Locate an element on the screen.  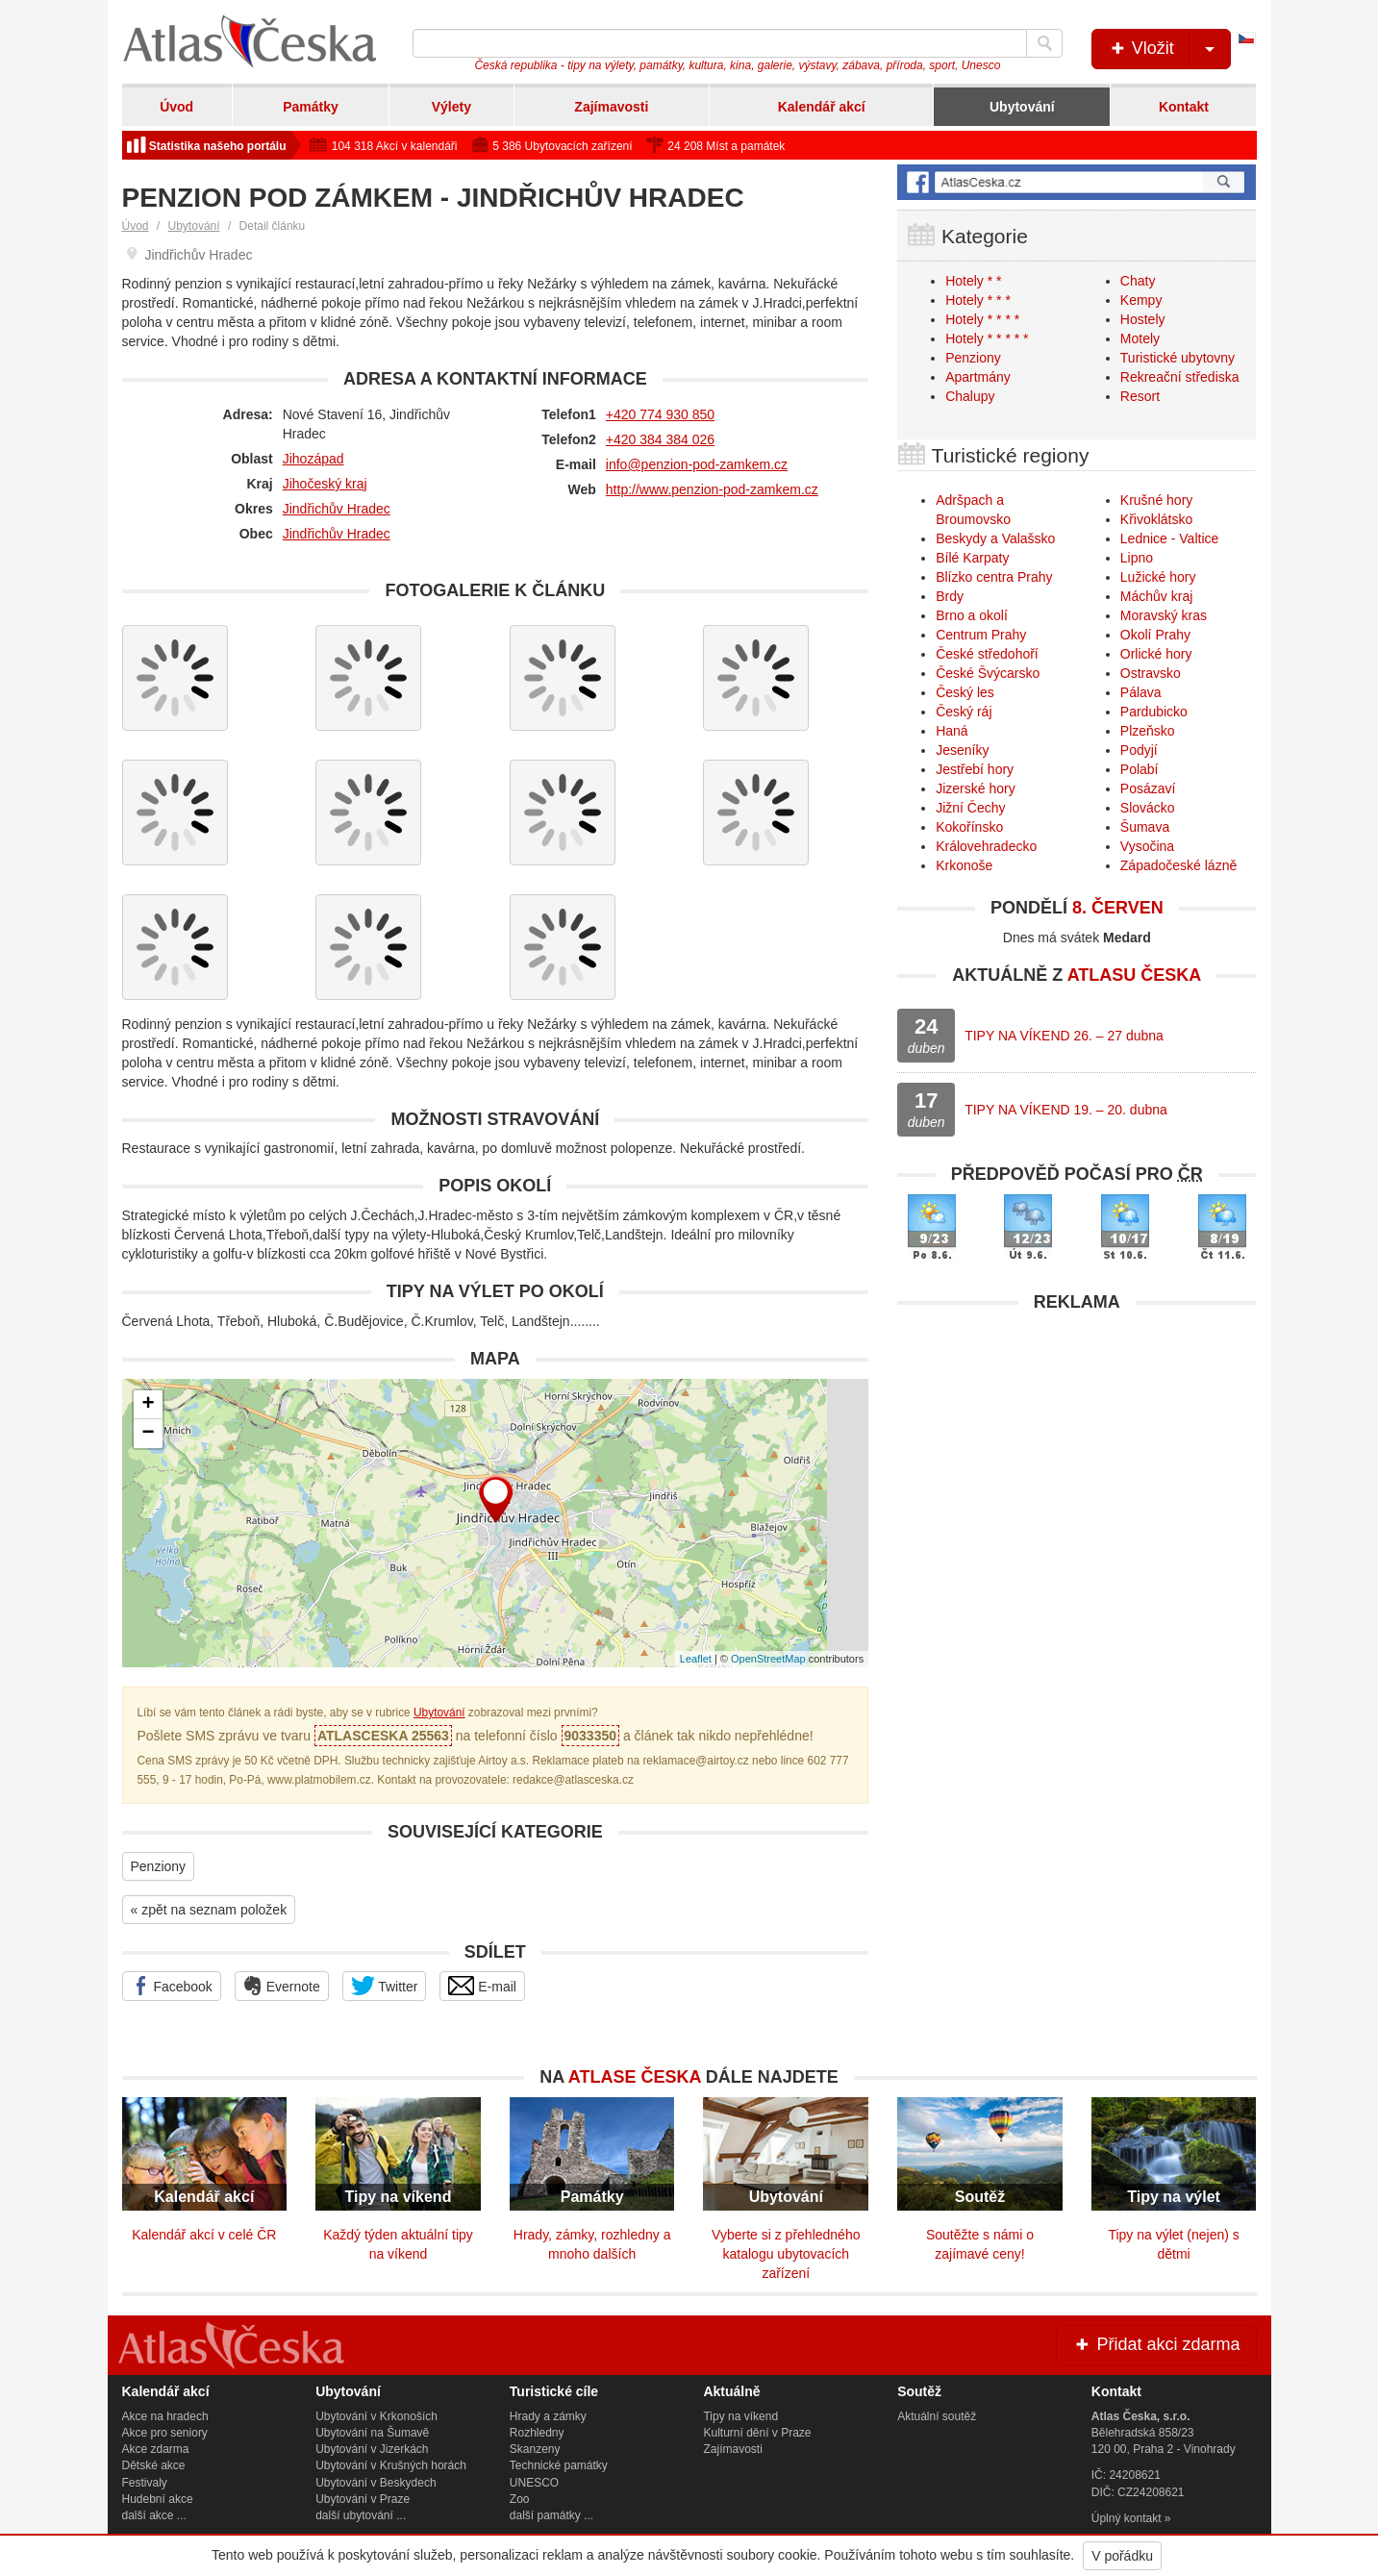
Rozhledny is located at coordinates (537, 2432).